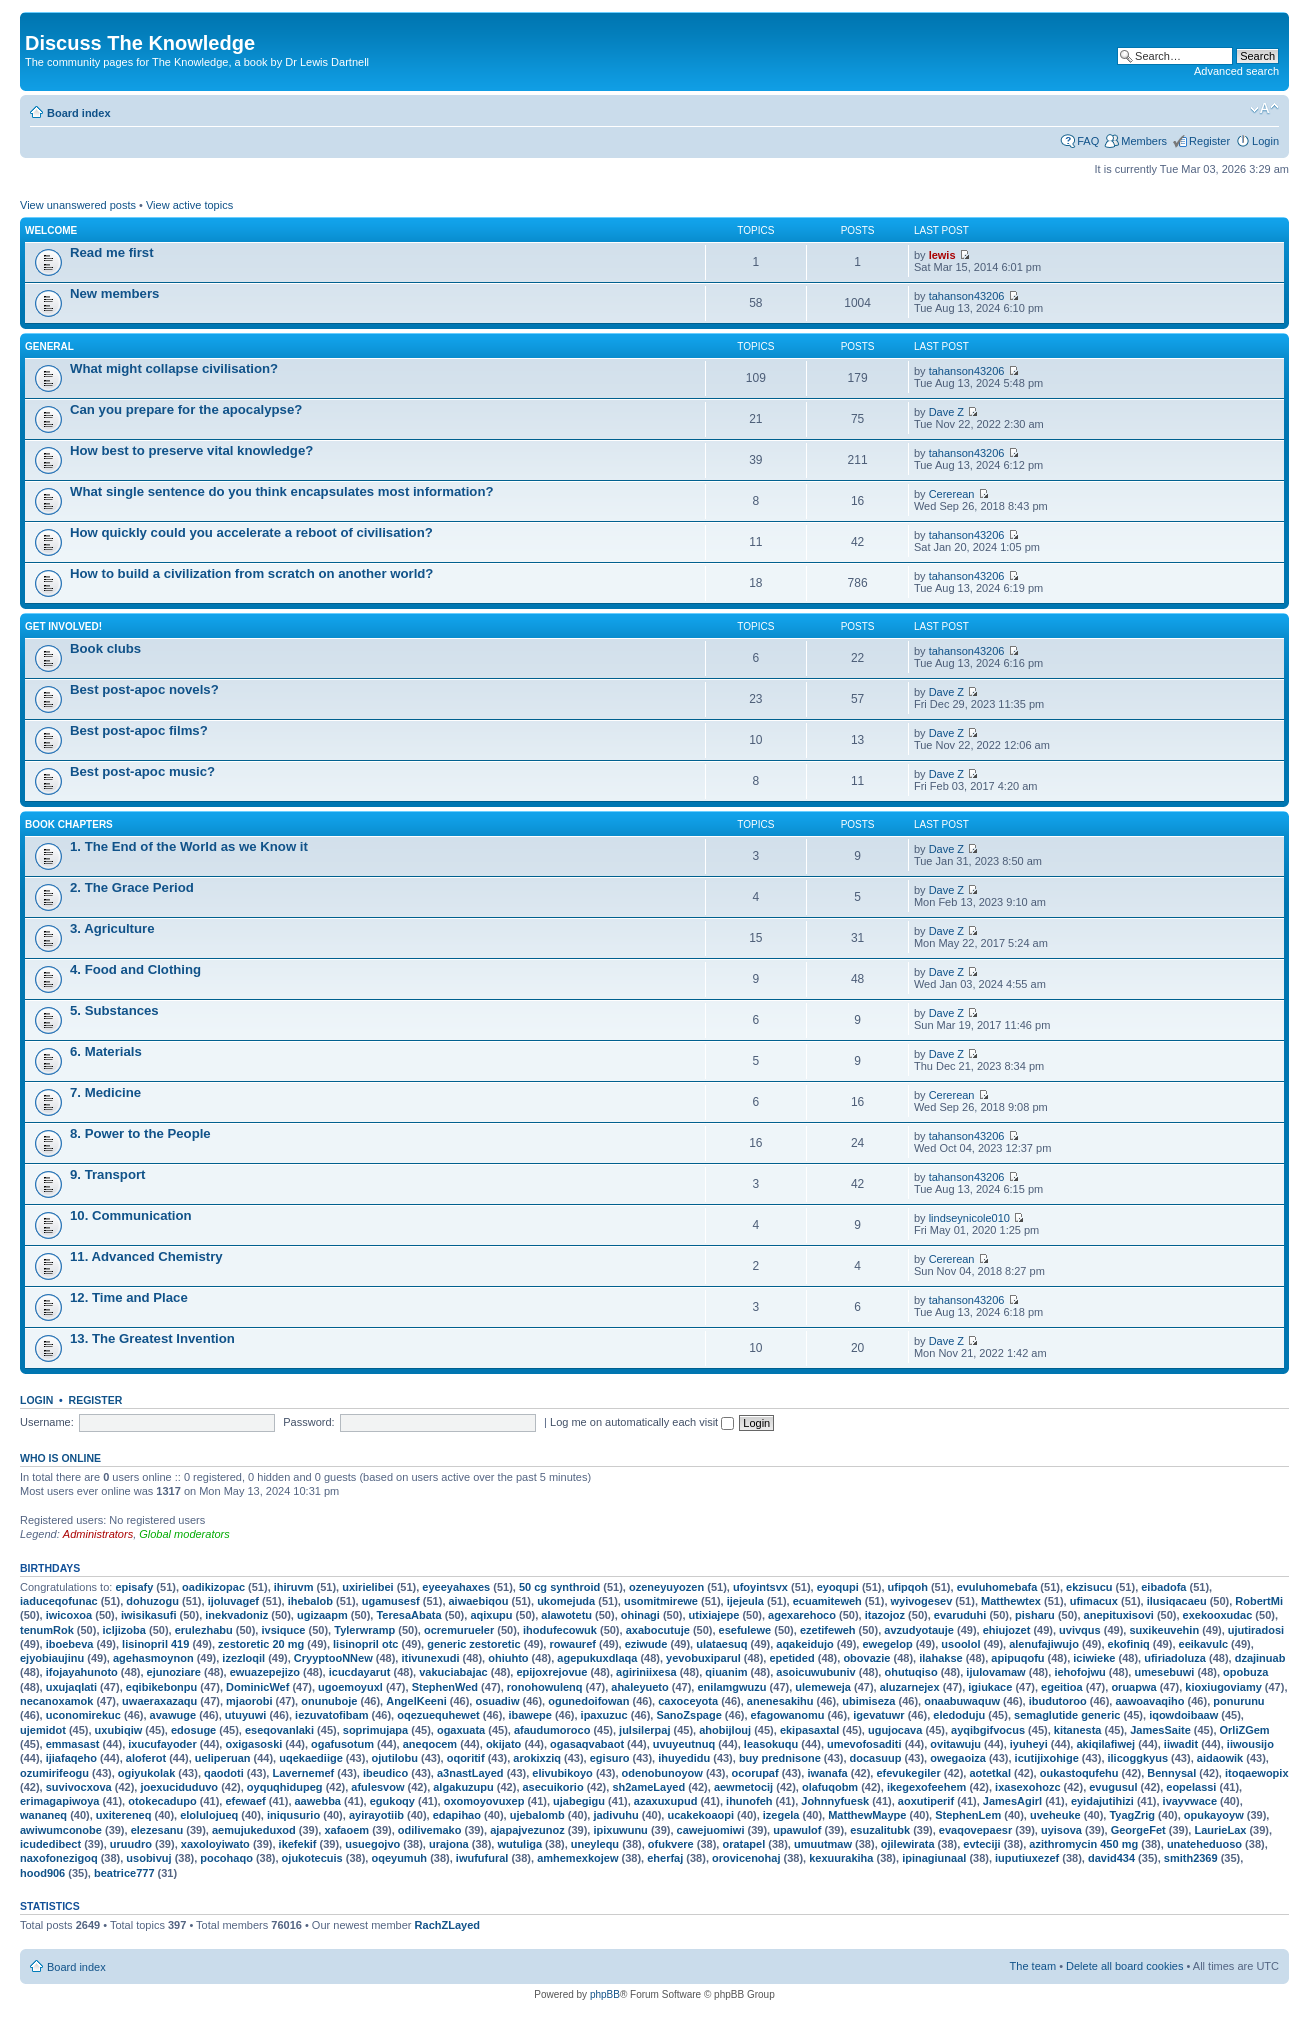 Image resolution: width=1309 pixels, height=2017 pixels. What do you see at coordinates (153, 1658) in the screenshot?
I see `agehasmoynon` at bounding box center [153, 1658].